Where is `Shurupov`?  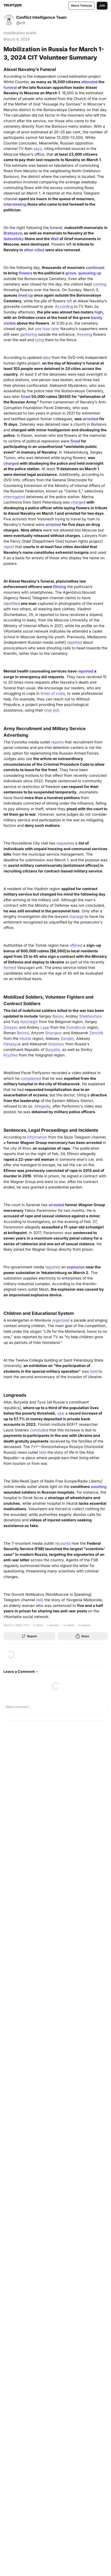 Shurupov is located at coordinates (53, 1033).